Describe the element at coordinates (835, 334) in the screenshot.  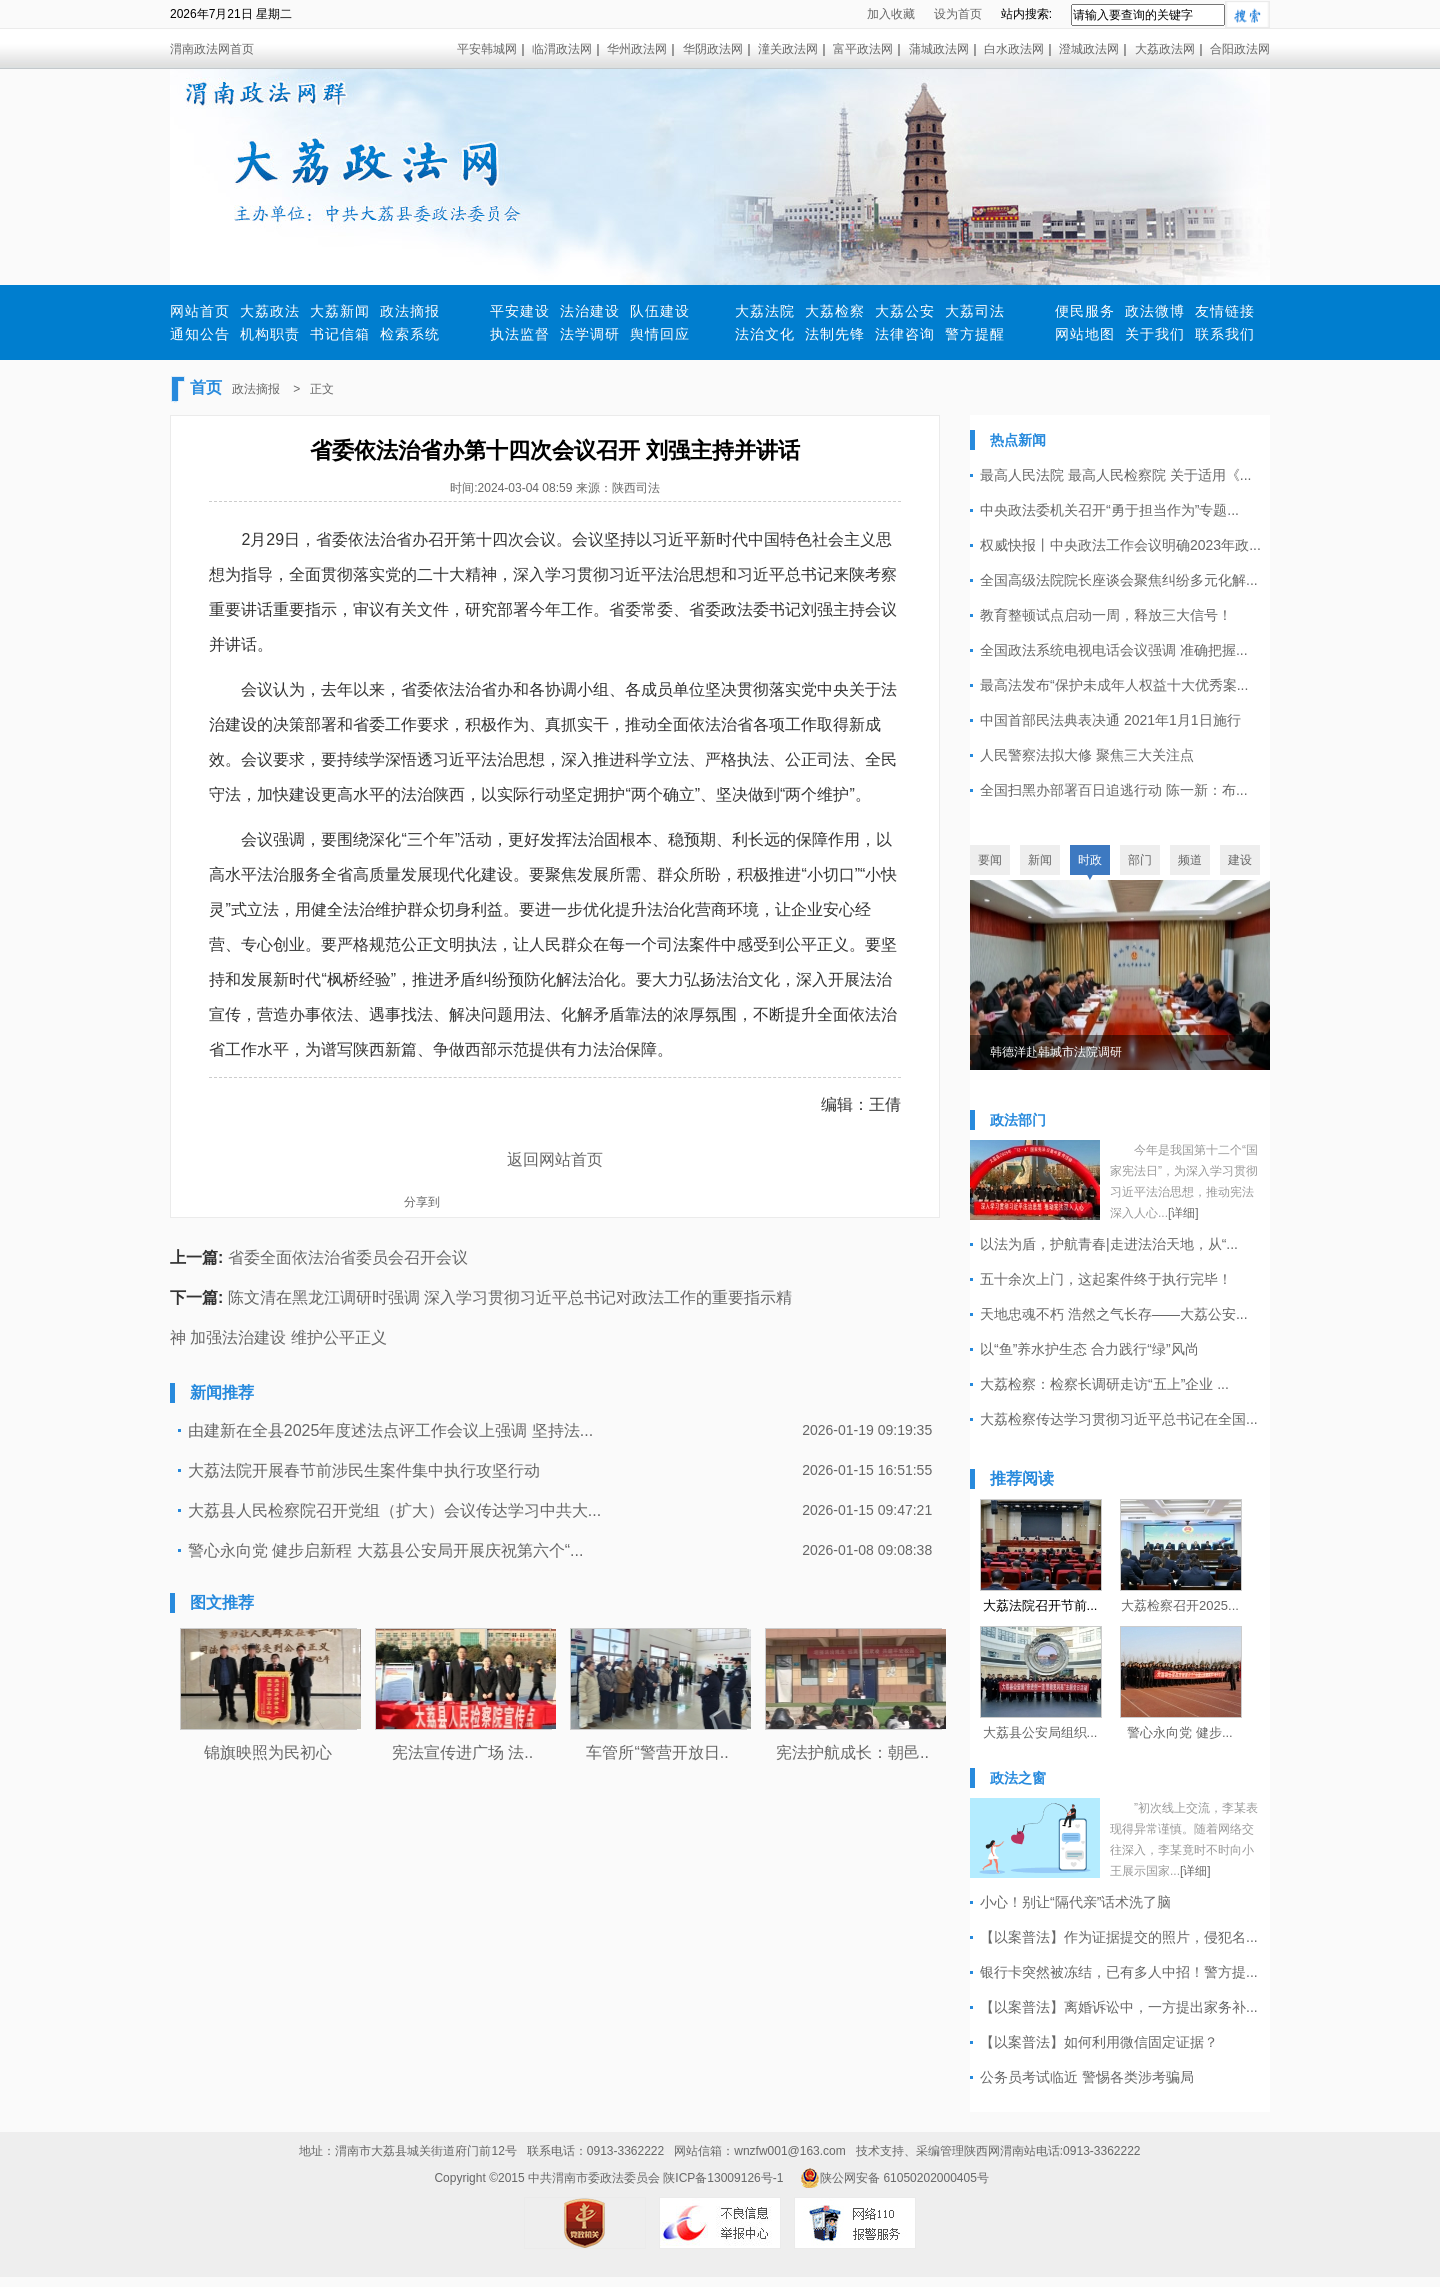
I see `法制先锋` at that location.